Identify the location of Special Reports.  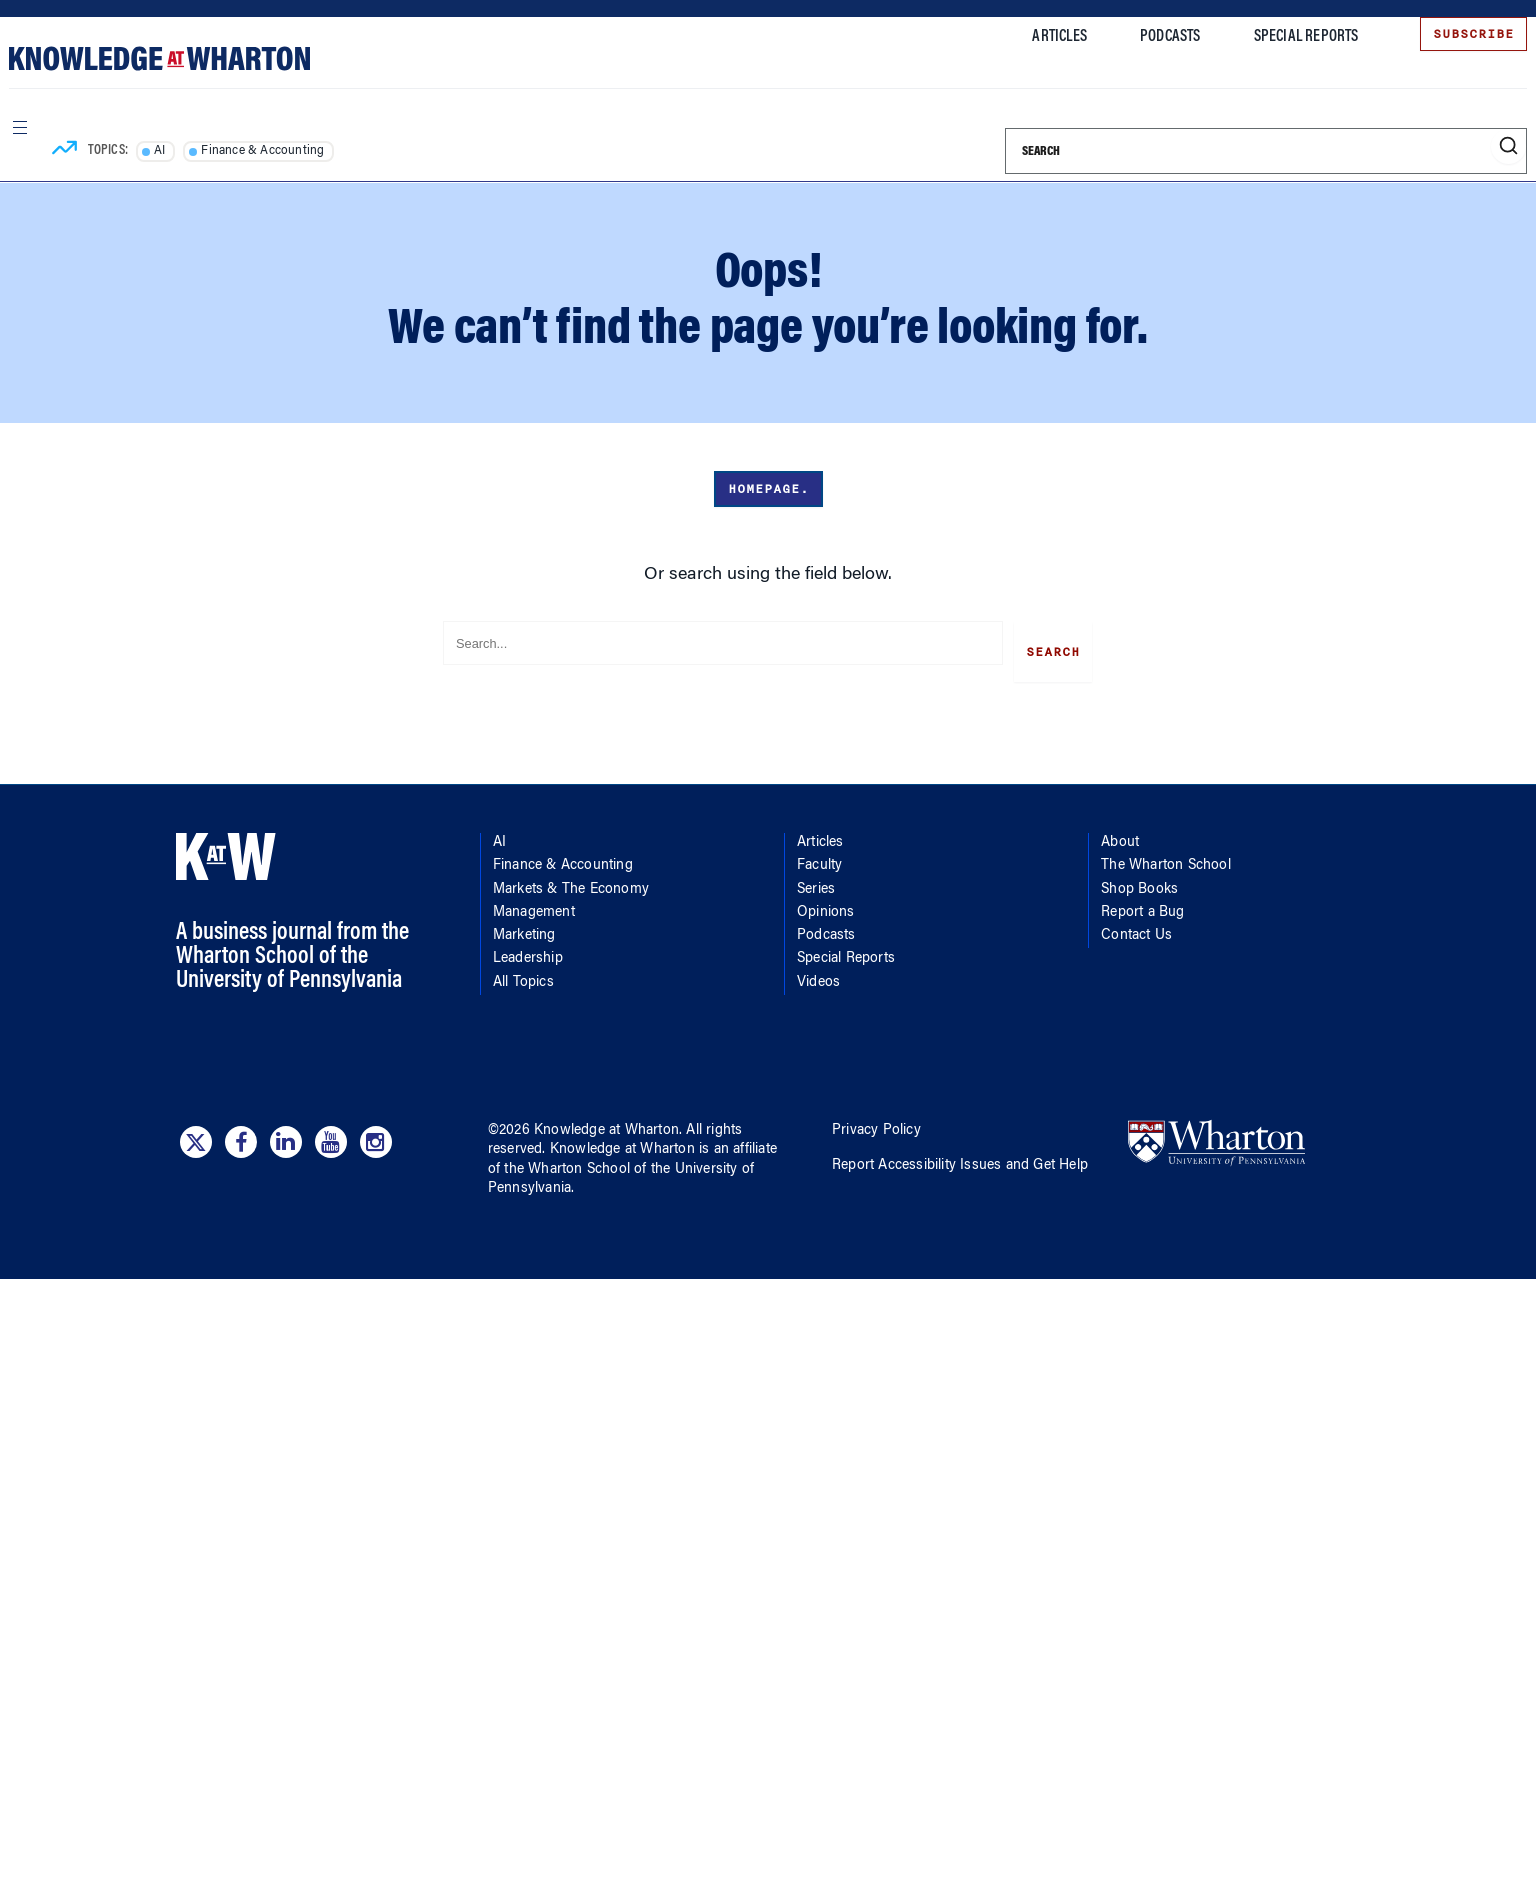
(1283, 37).